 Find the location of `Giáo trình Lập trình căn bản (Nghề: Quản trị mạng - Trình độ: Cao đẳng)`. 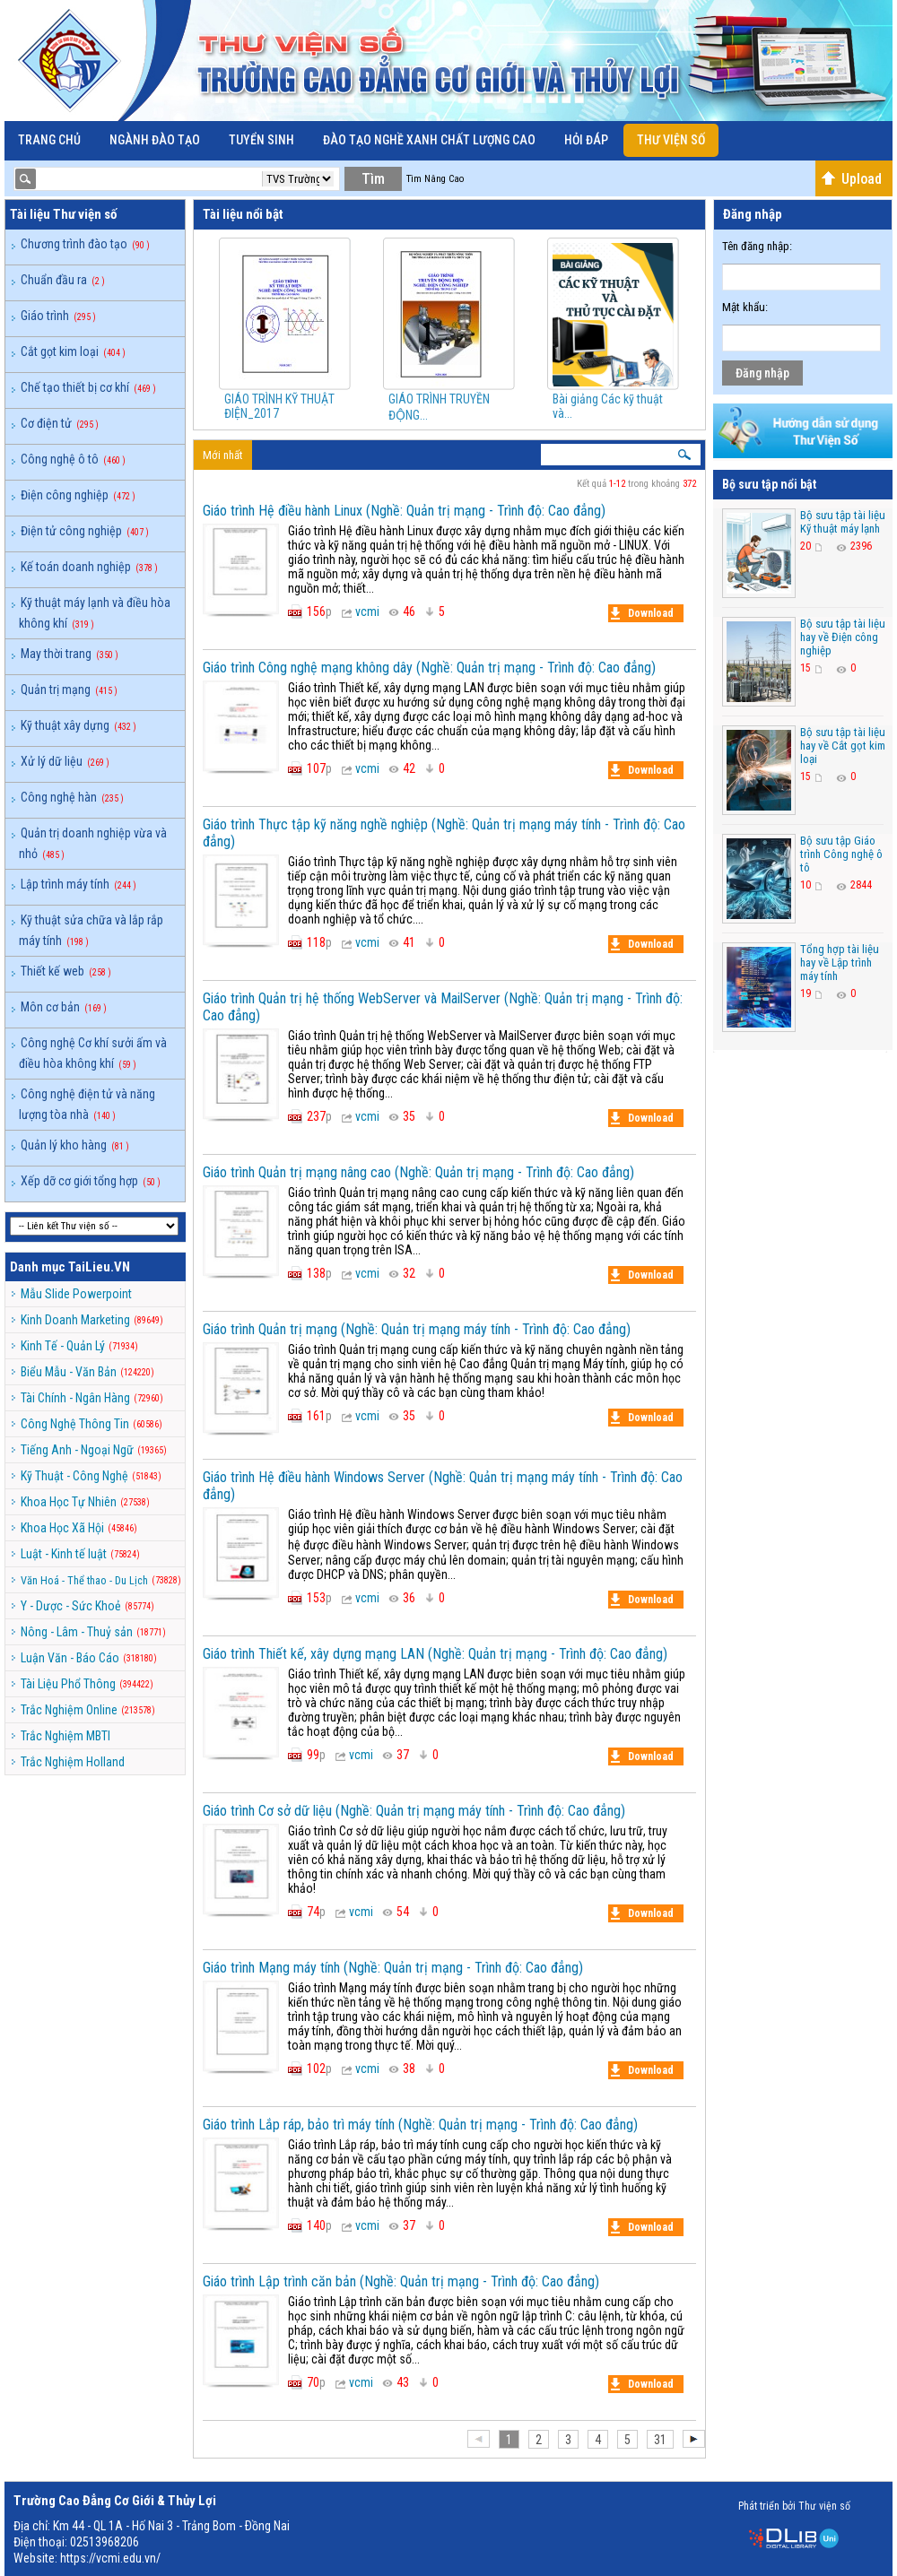

Giáo trình Lập trình căn bản (Nghề: Quản trị mạng - Trình độ: Cao đẳng) is located at coordinates (401, 2281).